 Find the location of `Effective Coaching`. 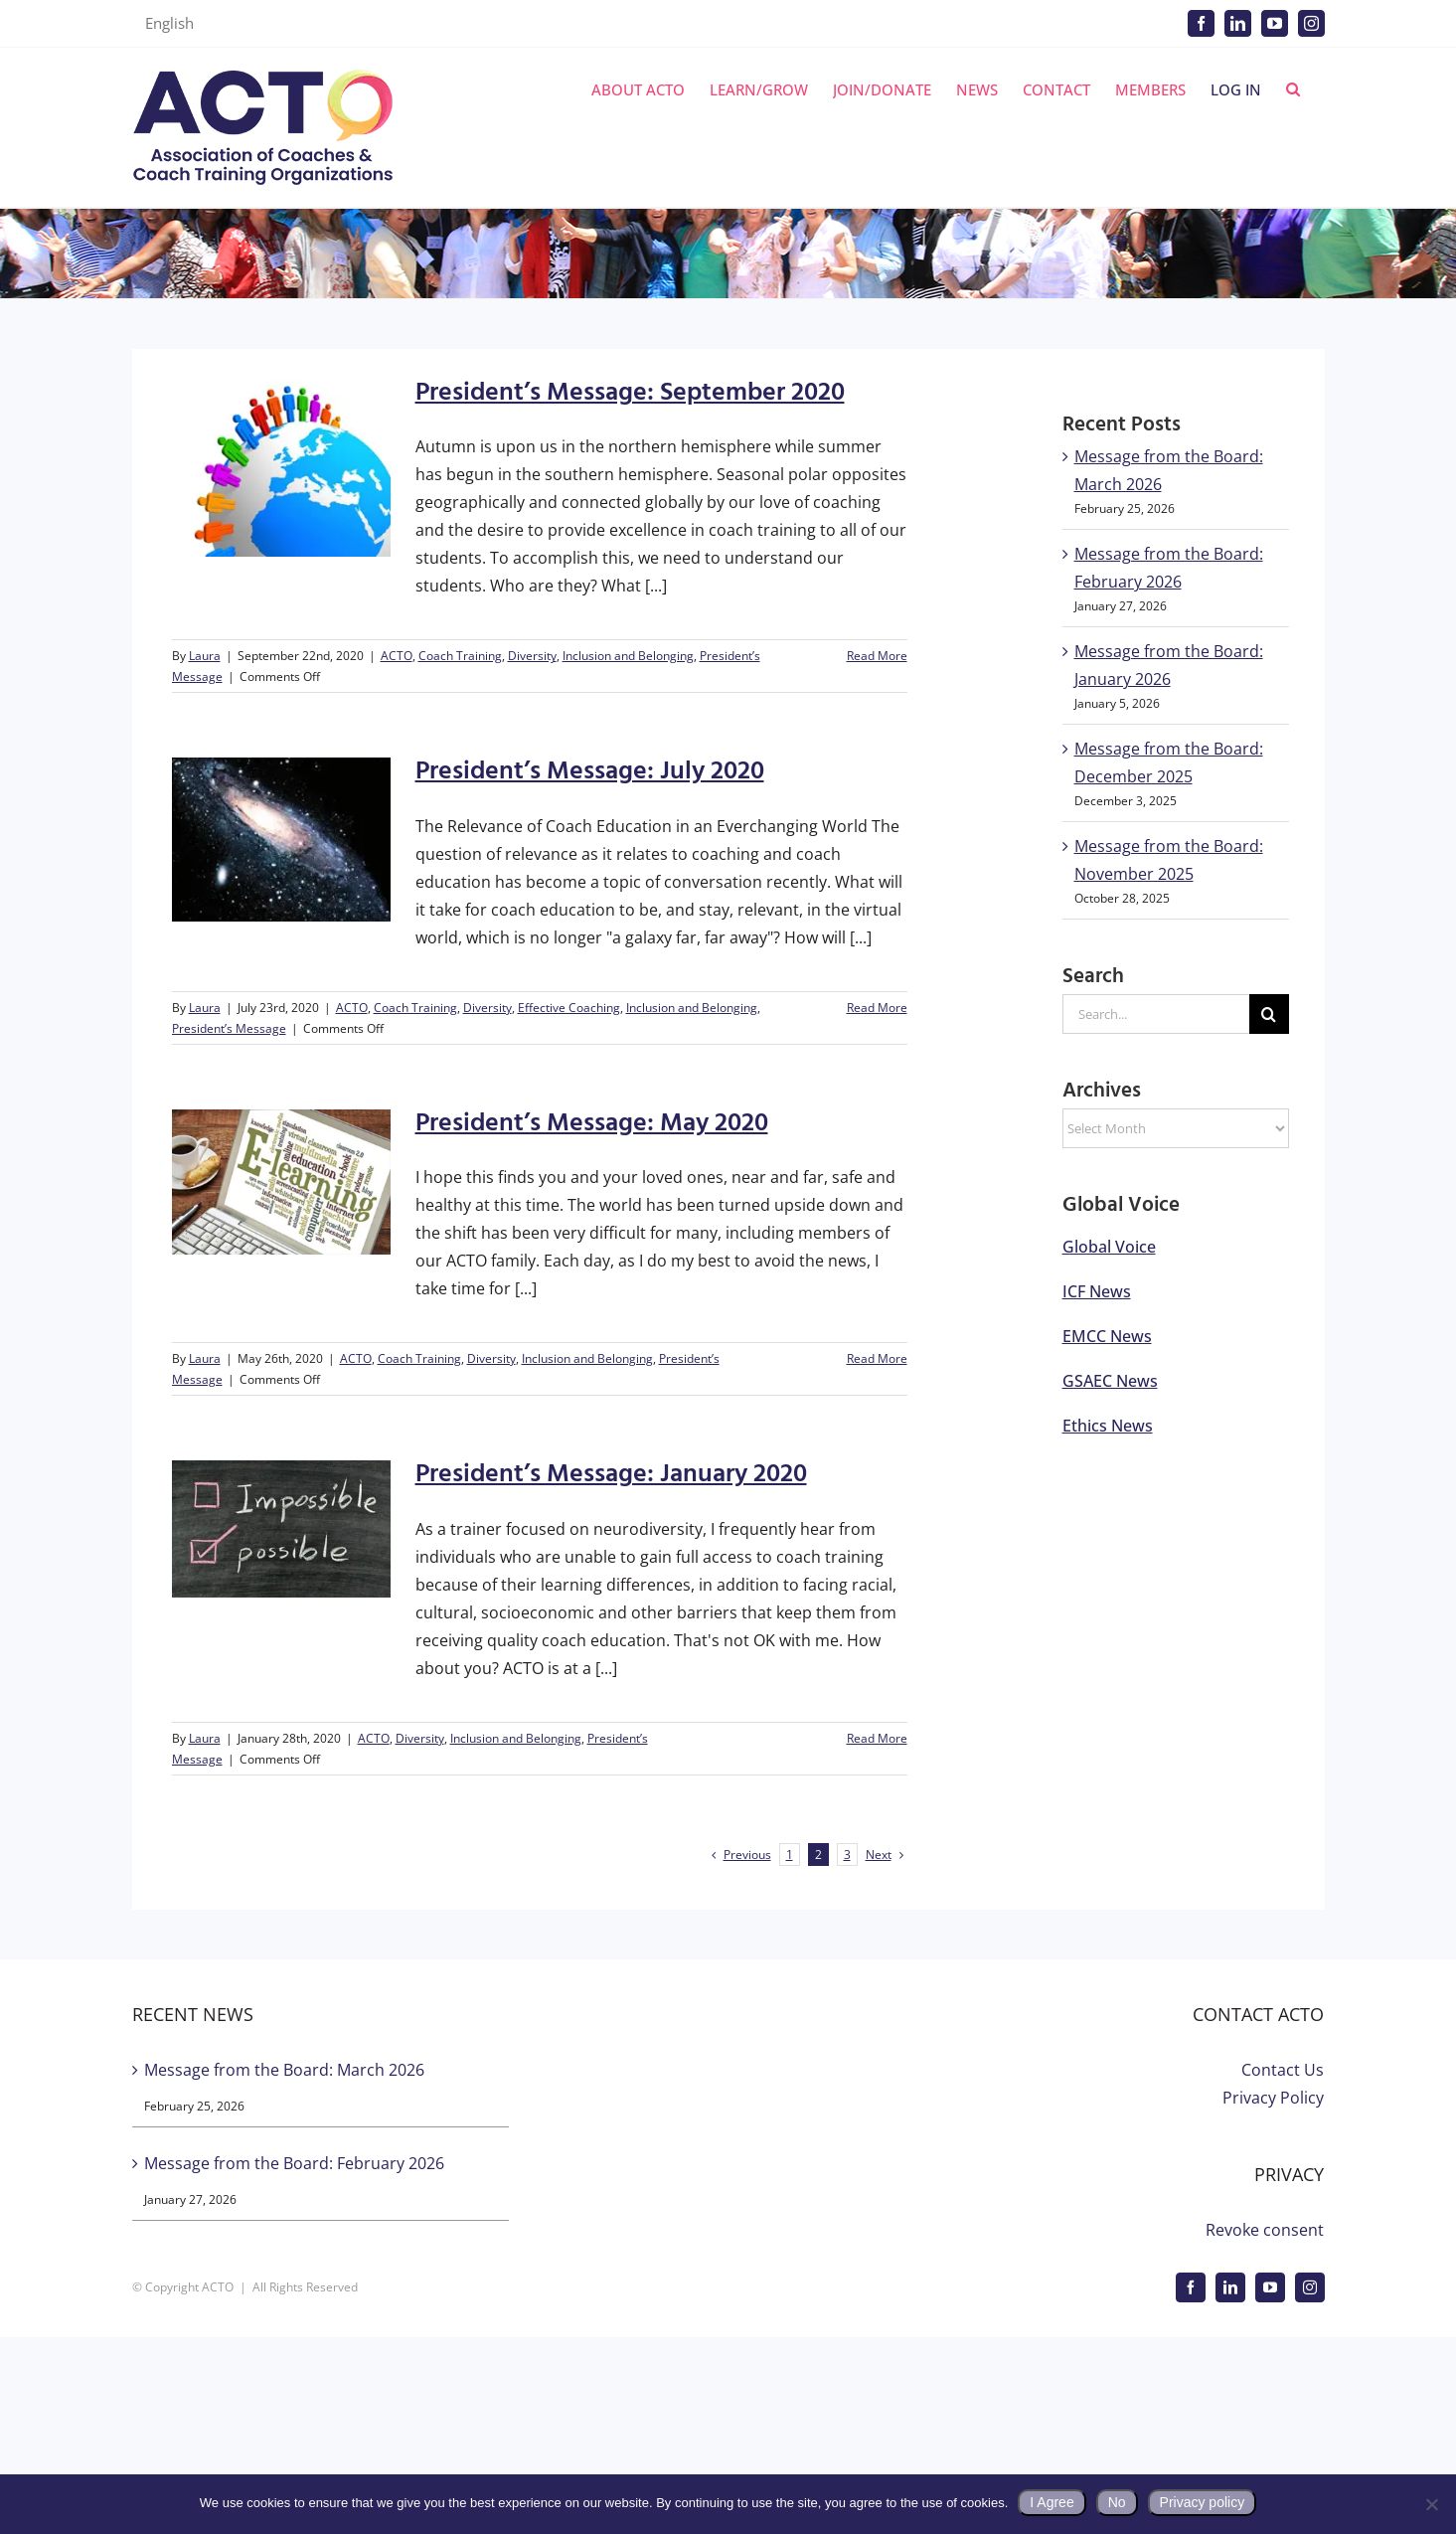

Effective Coaching is located at coordinates (569, 1007).